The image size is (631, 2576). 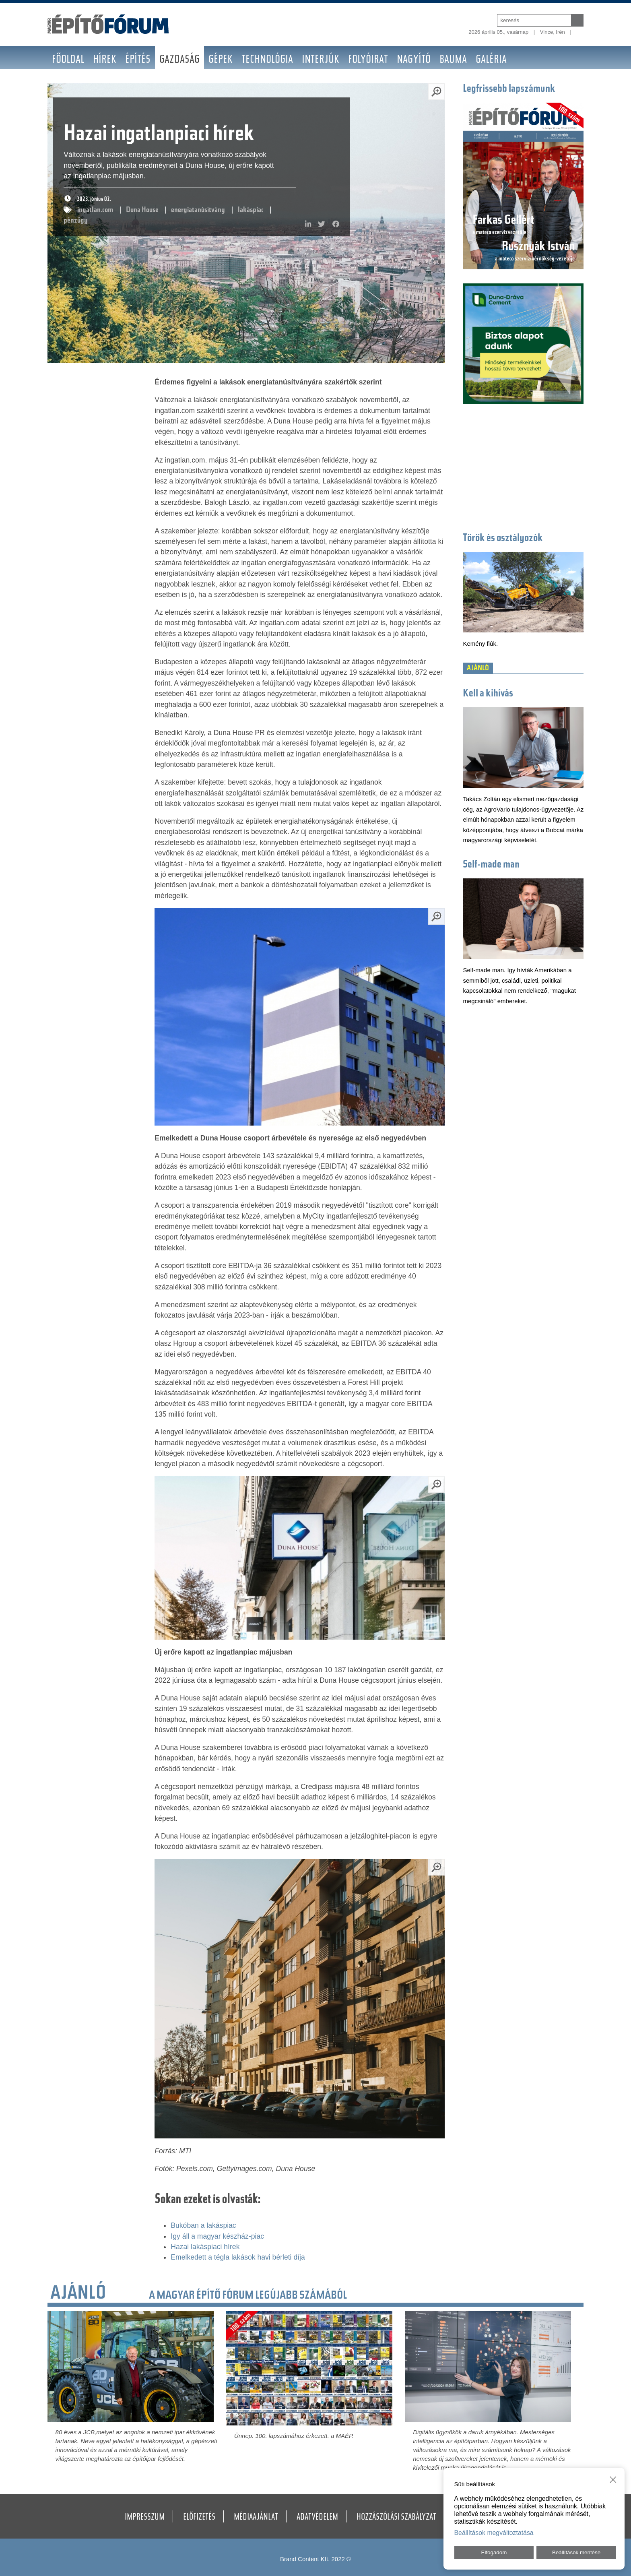 What do you see at coordinates (509, 89) in the screenshot?
I see `Legfrissebb lapszámunk` at bounding box center [509, 89].